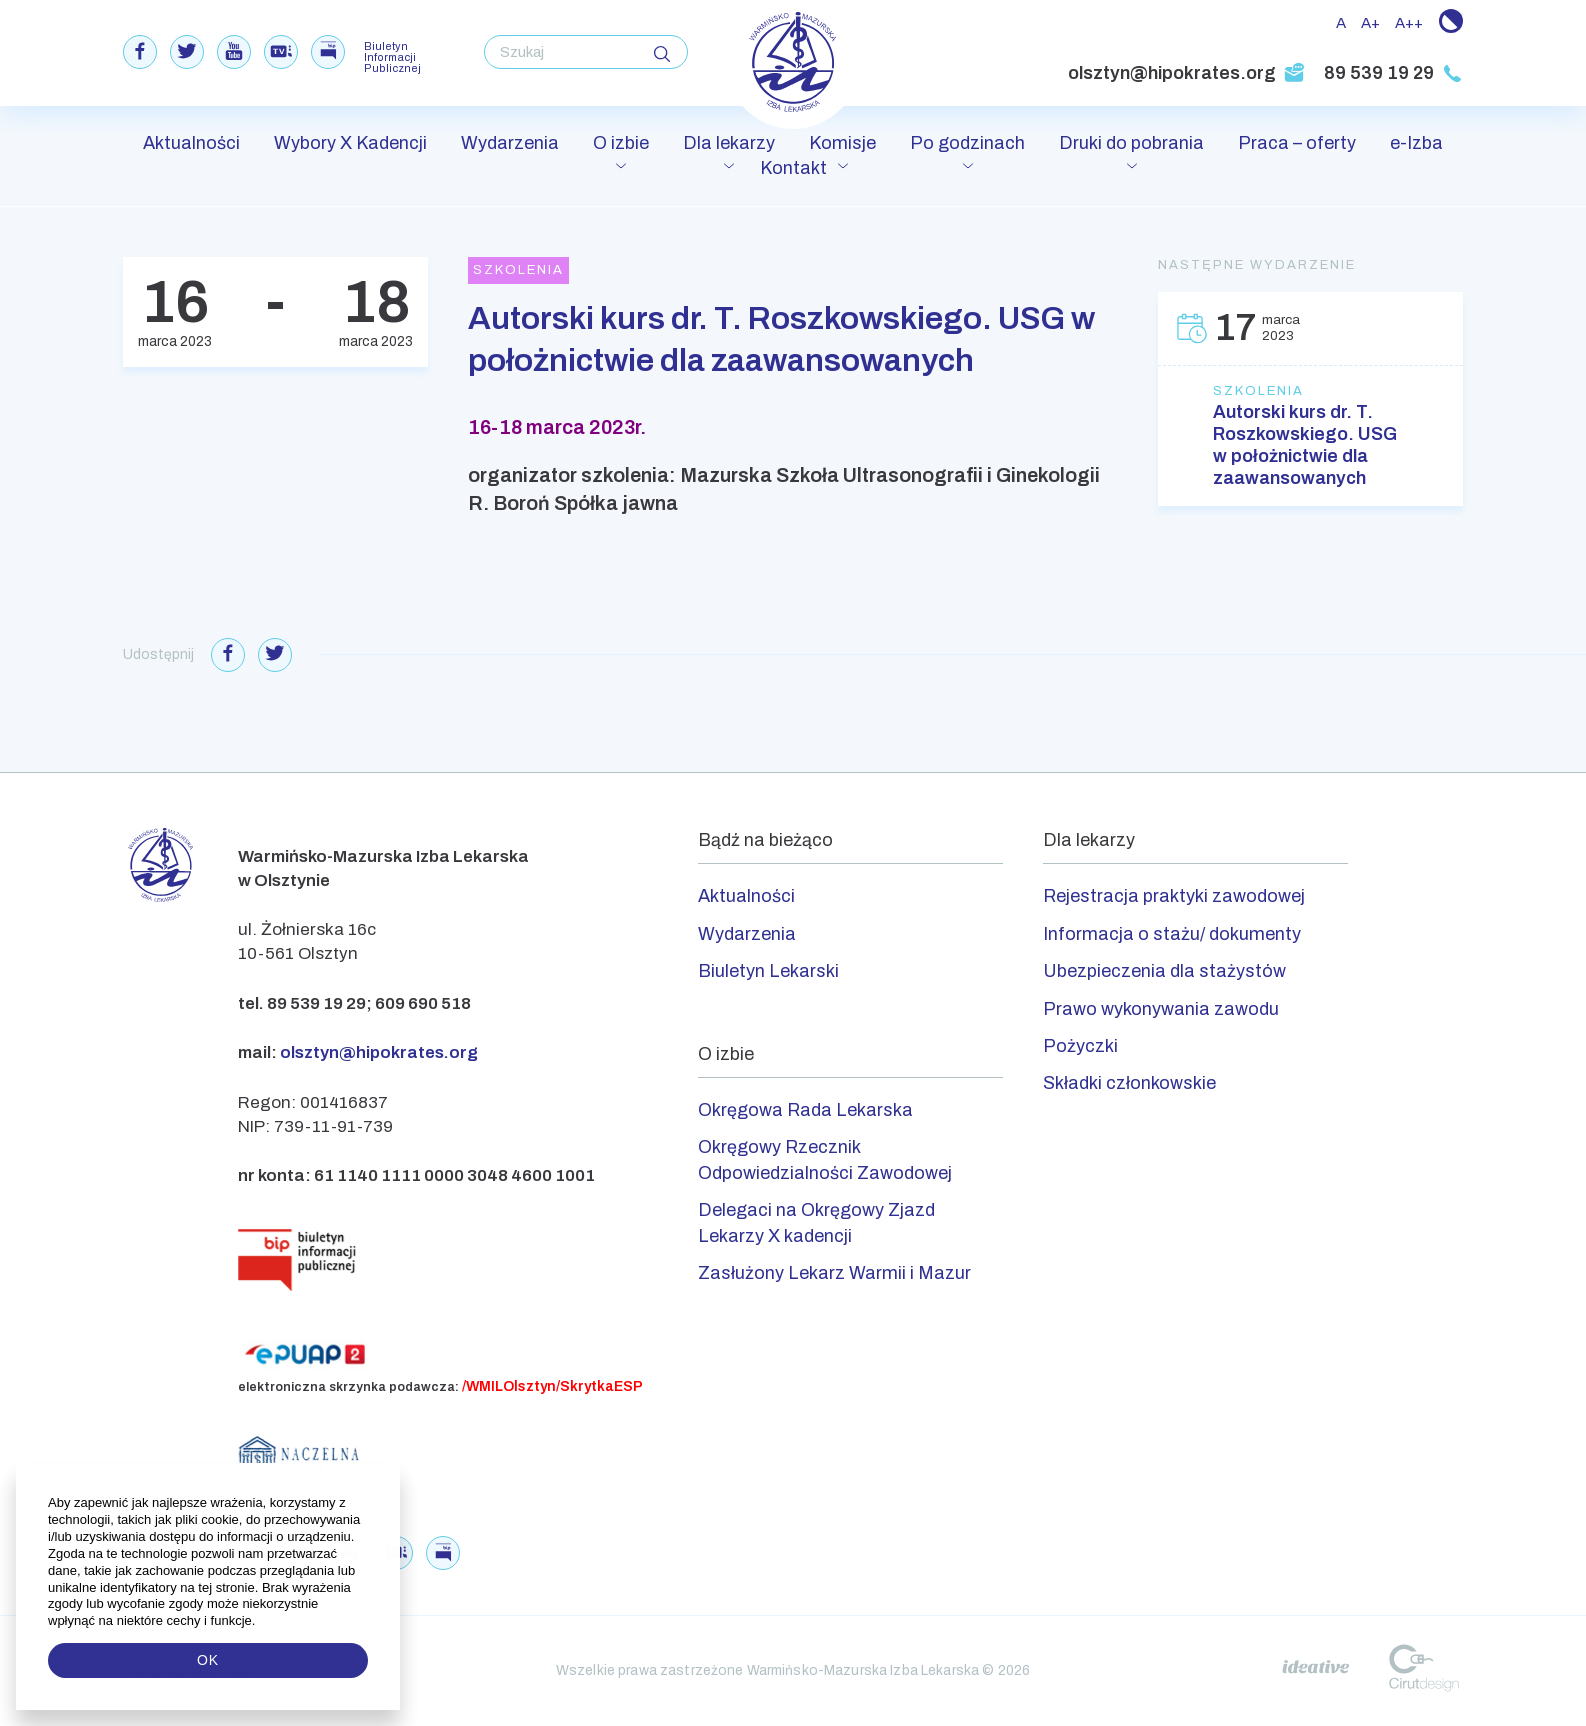 This screenshot has width=1586, height=1726. I want to click on Po godzinach, so click(967, 143).